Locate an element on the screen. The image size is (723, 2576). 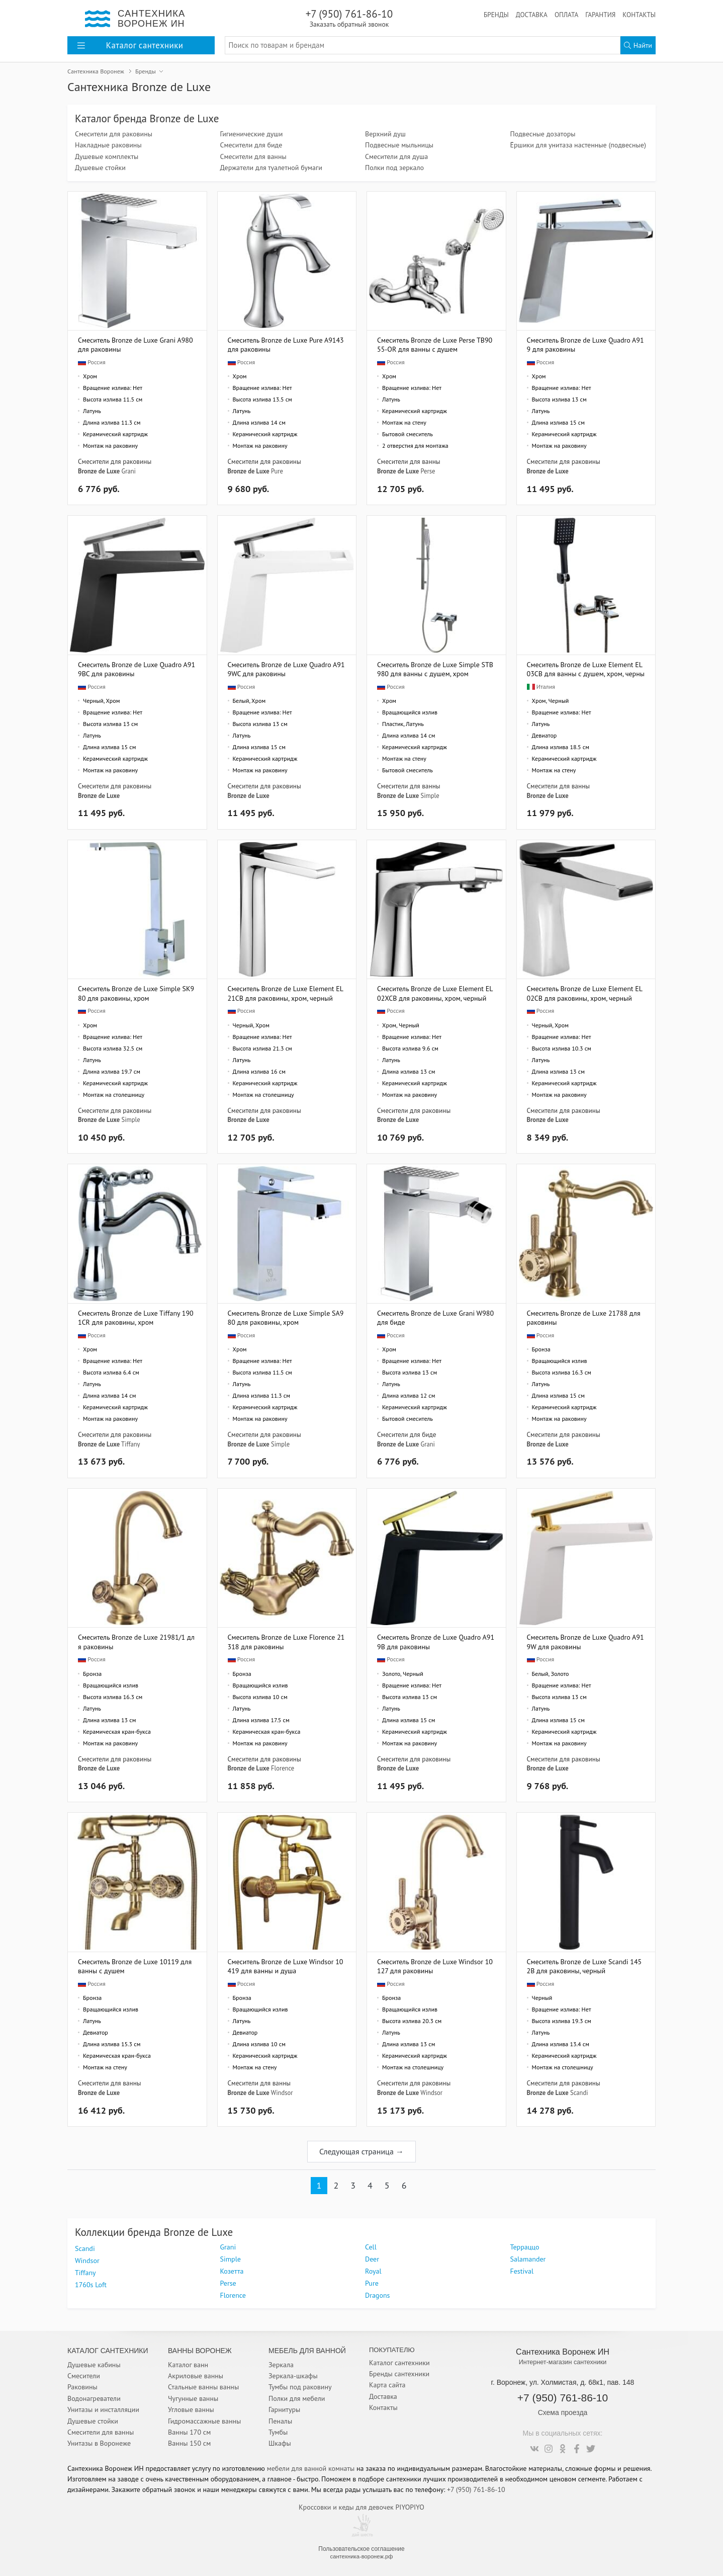
Смеситель Bronze de Luxe Windsor 10127 для раковины is located at coordinates (435, 1966).